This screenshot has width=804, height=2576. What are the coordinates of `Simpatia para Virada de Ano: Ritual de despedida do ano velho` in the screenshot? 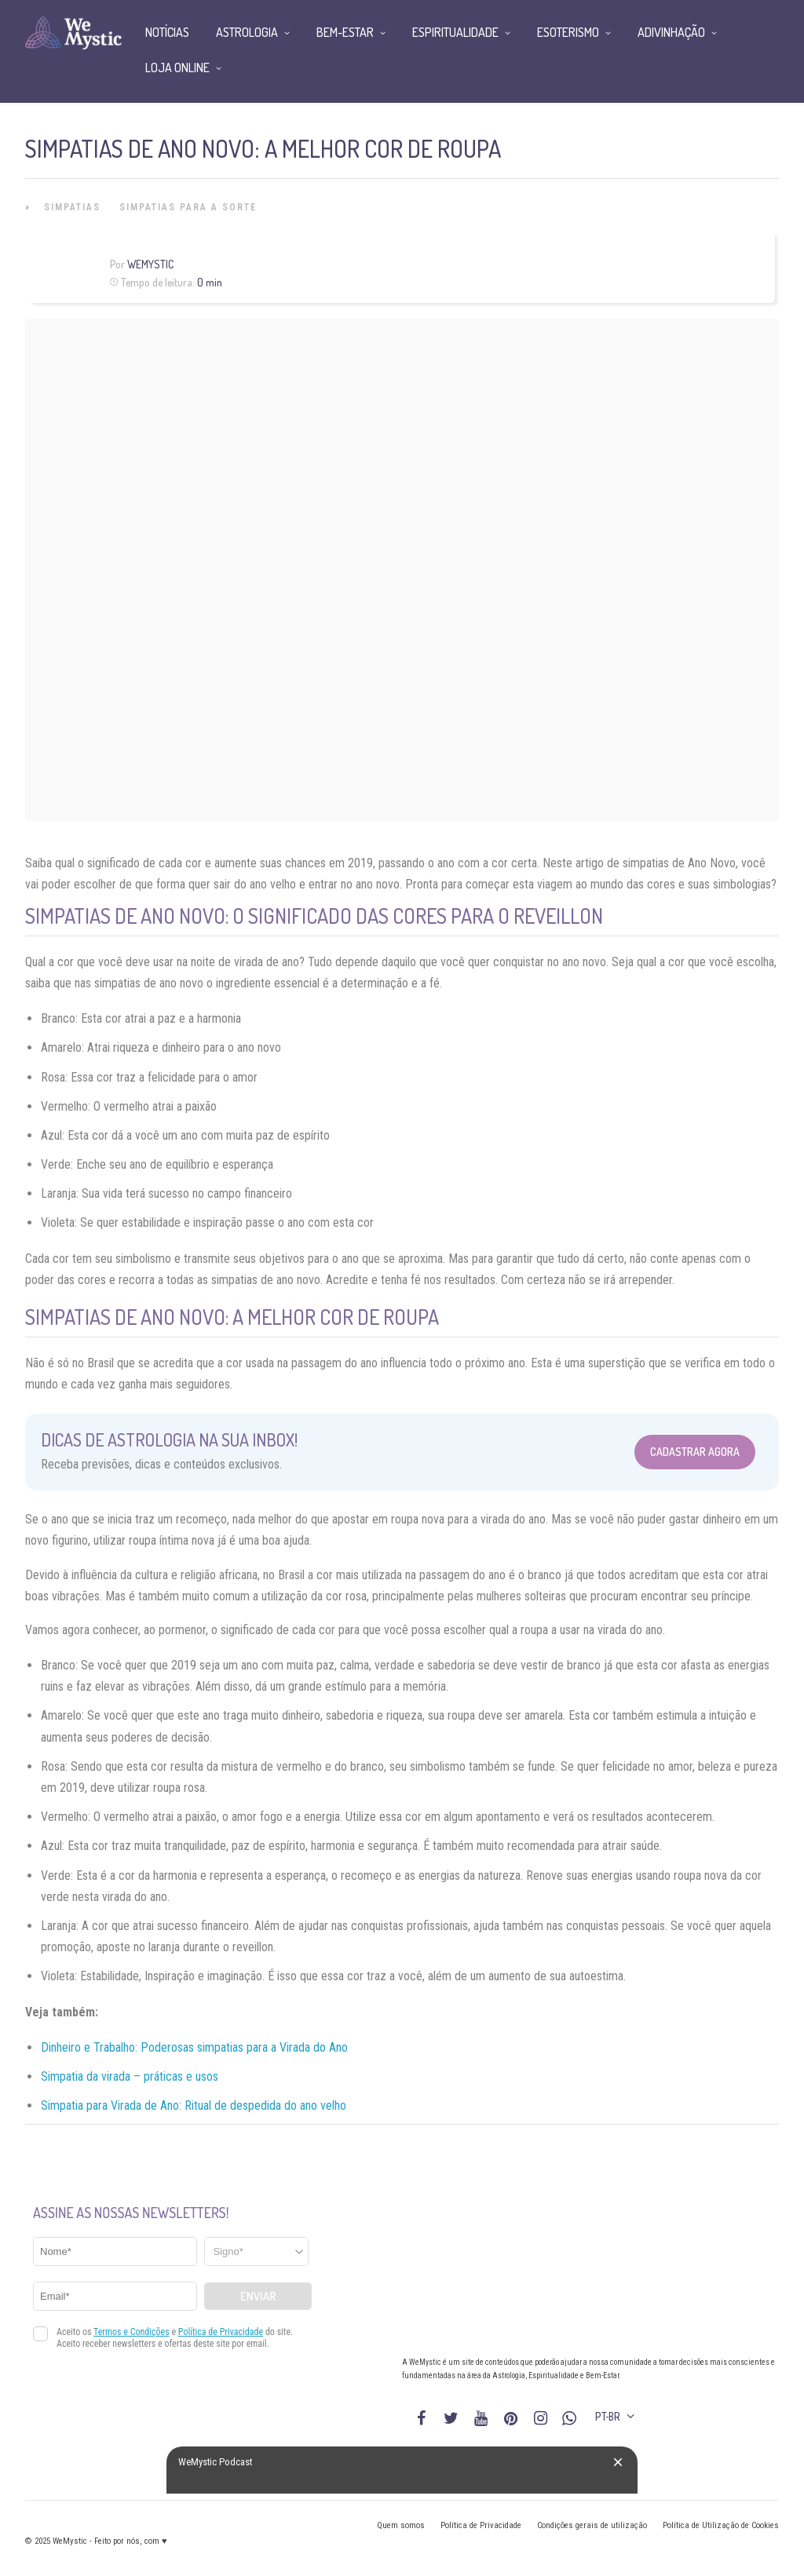 It's located at (193, 2105).